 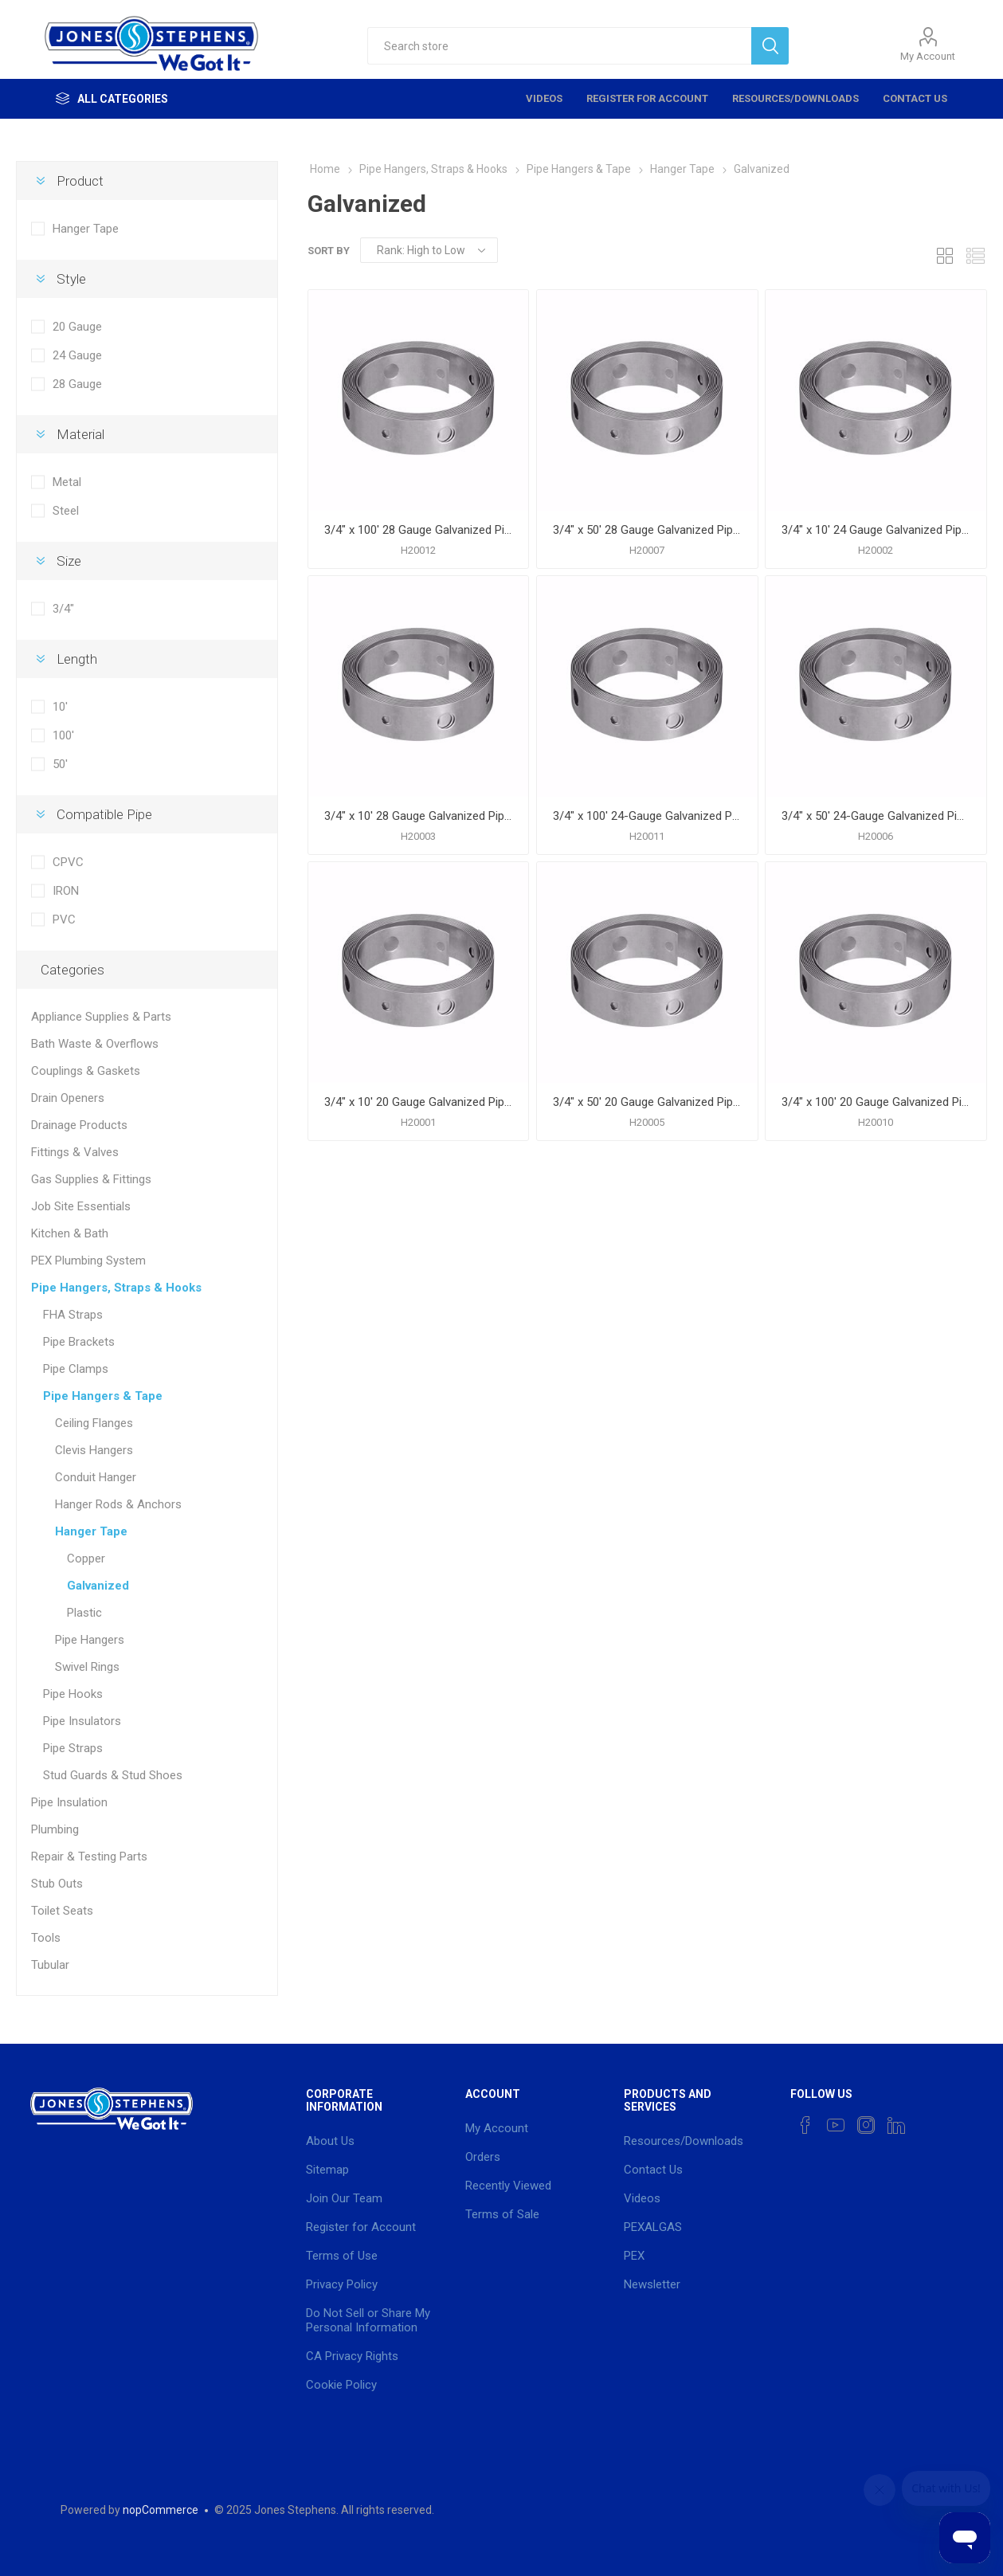 What do you see at coordinates (876, 816) in the screenshot?
I see `3/4" x 50' 24-Gauge Galvanized Pipe Hanger Strap, Carton of 10` at bounding box center [876, 816].